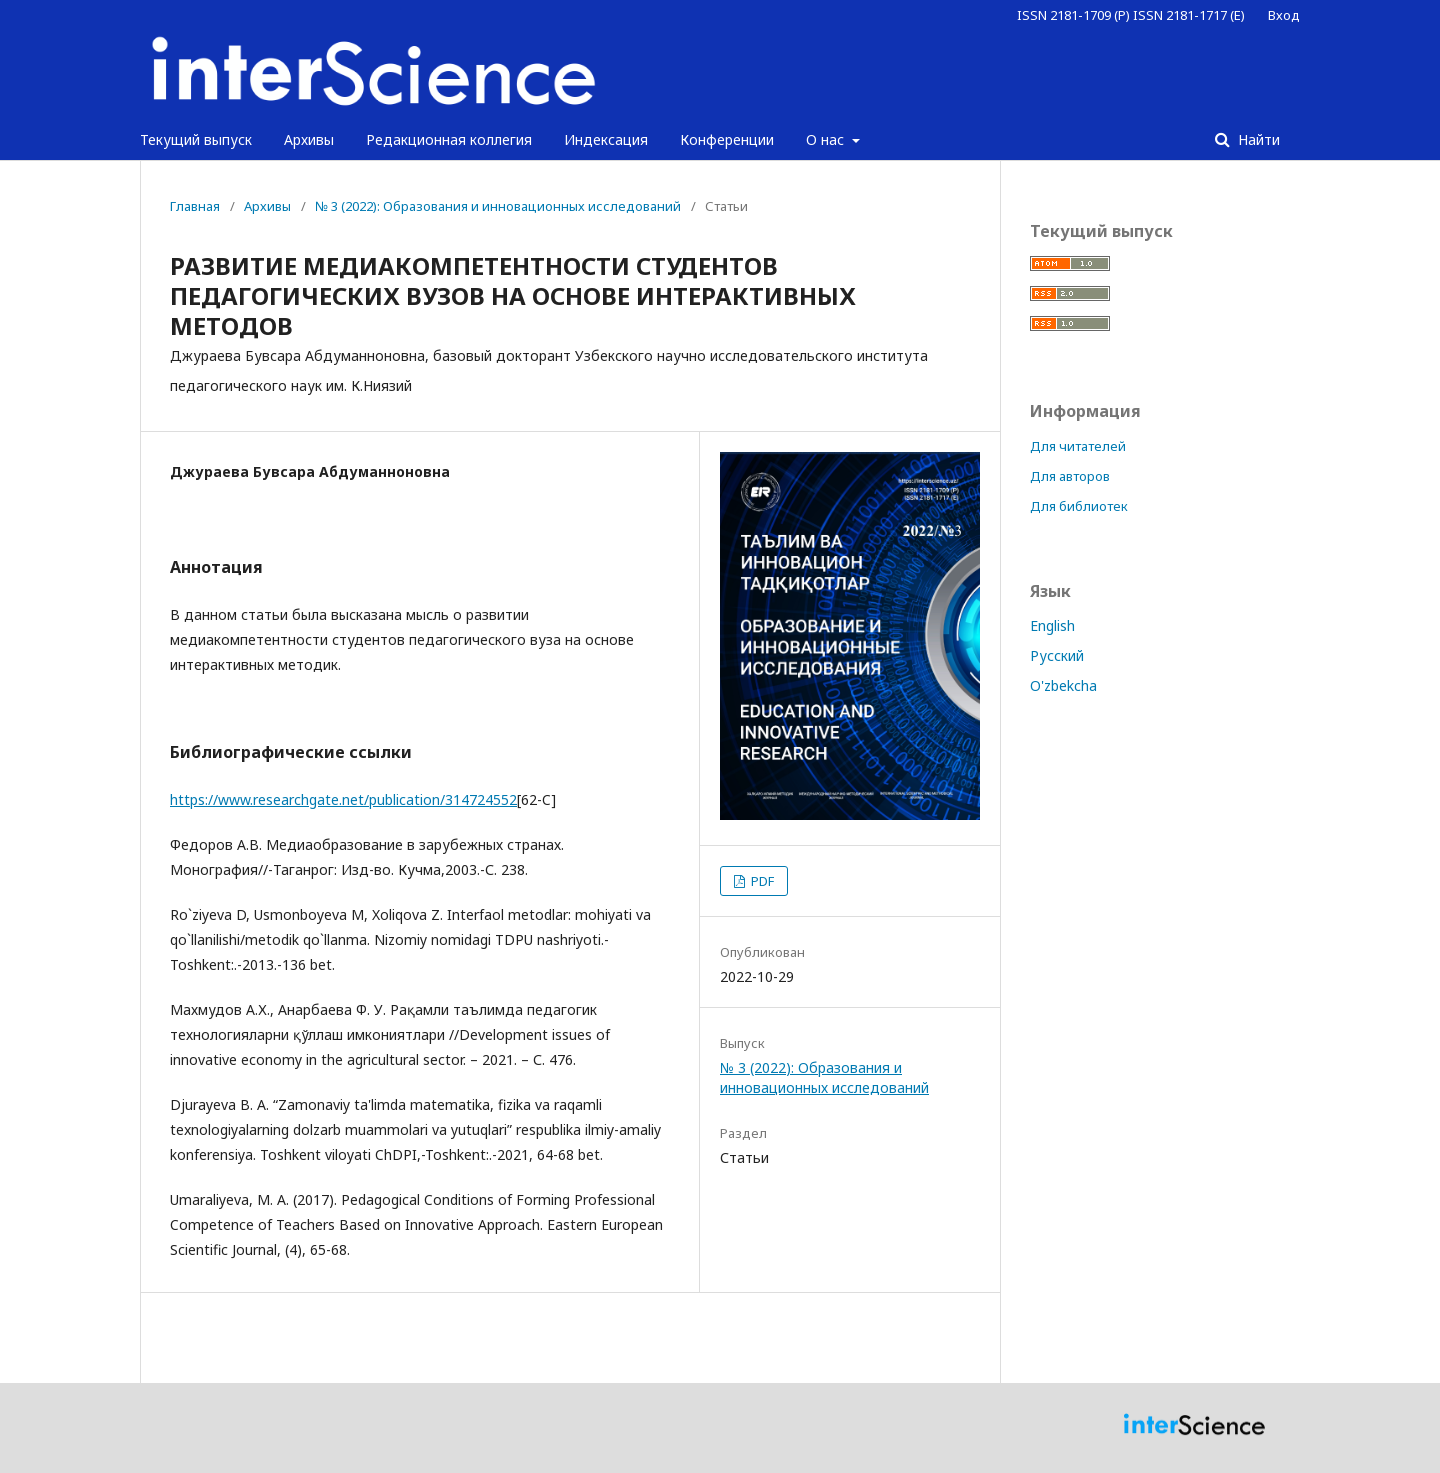 This screenshot has height=1473, width=1440. What do you see at coordinates (761, 881) in the screenshot?
I see `PDF` at bounding box center [761, 881].